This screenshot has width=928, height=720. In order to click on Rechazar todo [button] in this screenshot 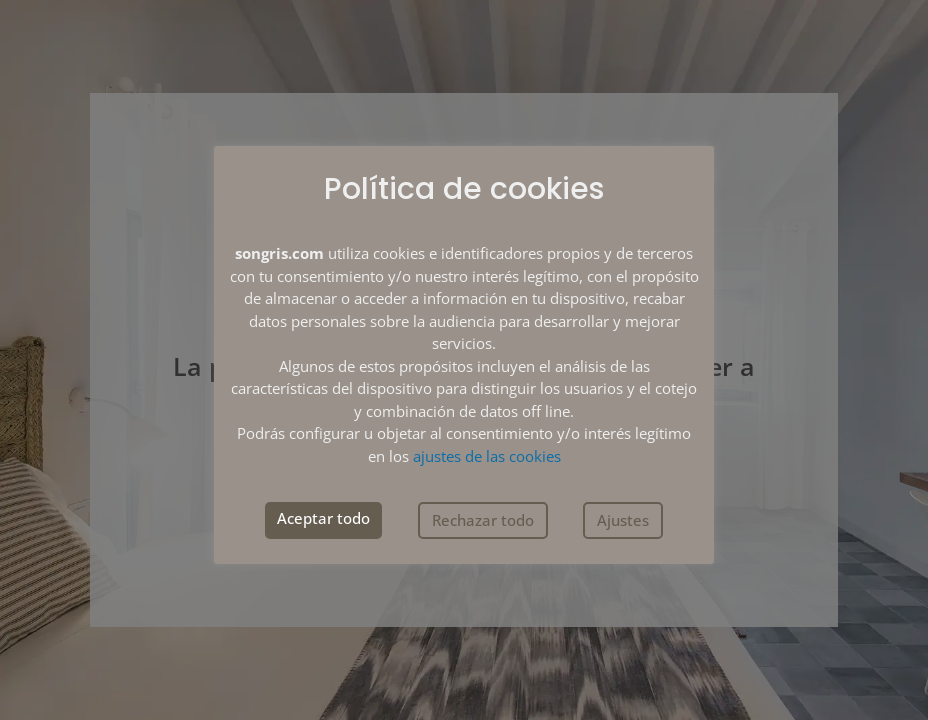, I will do `click(483, 520)`.